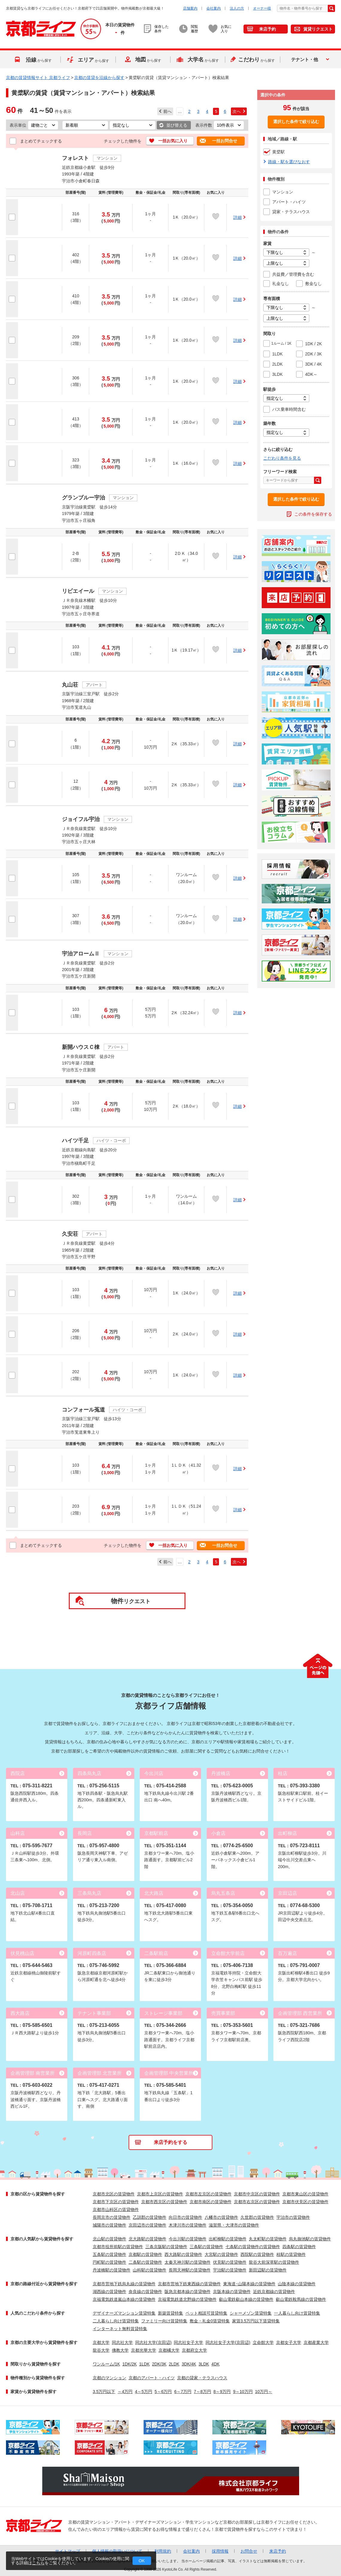 The width and height of the screenshot is (341, 2576). Describe the element at coordinates (289, 162) in the screenshot. I see `路線・駅を選びなおす` at that location.